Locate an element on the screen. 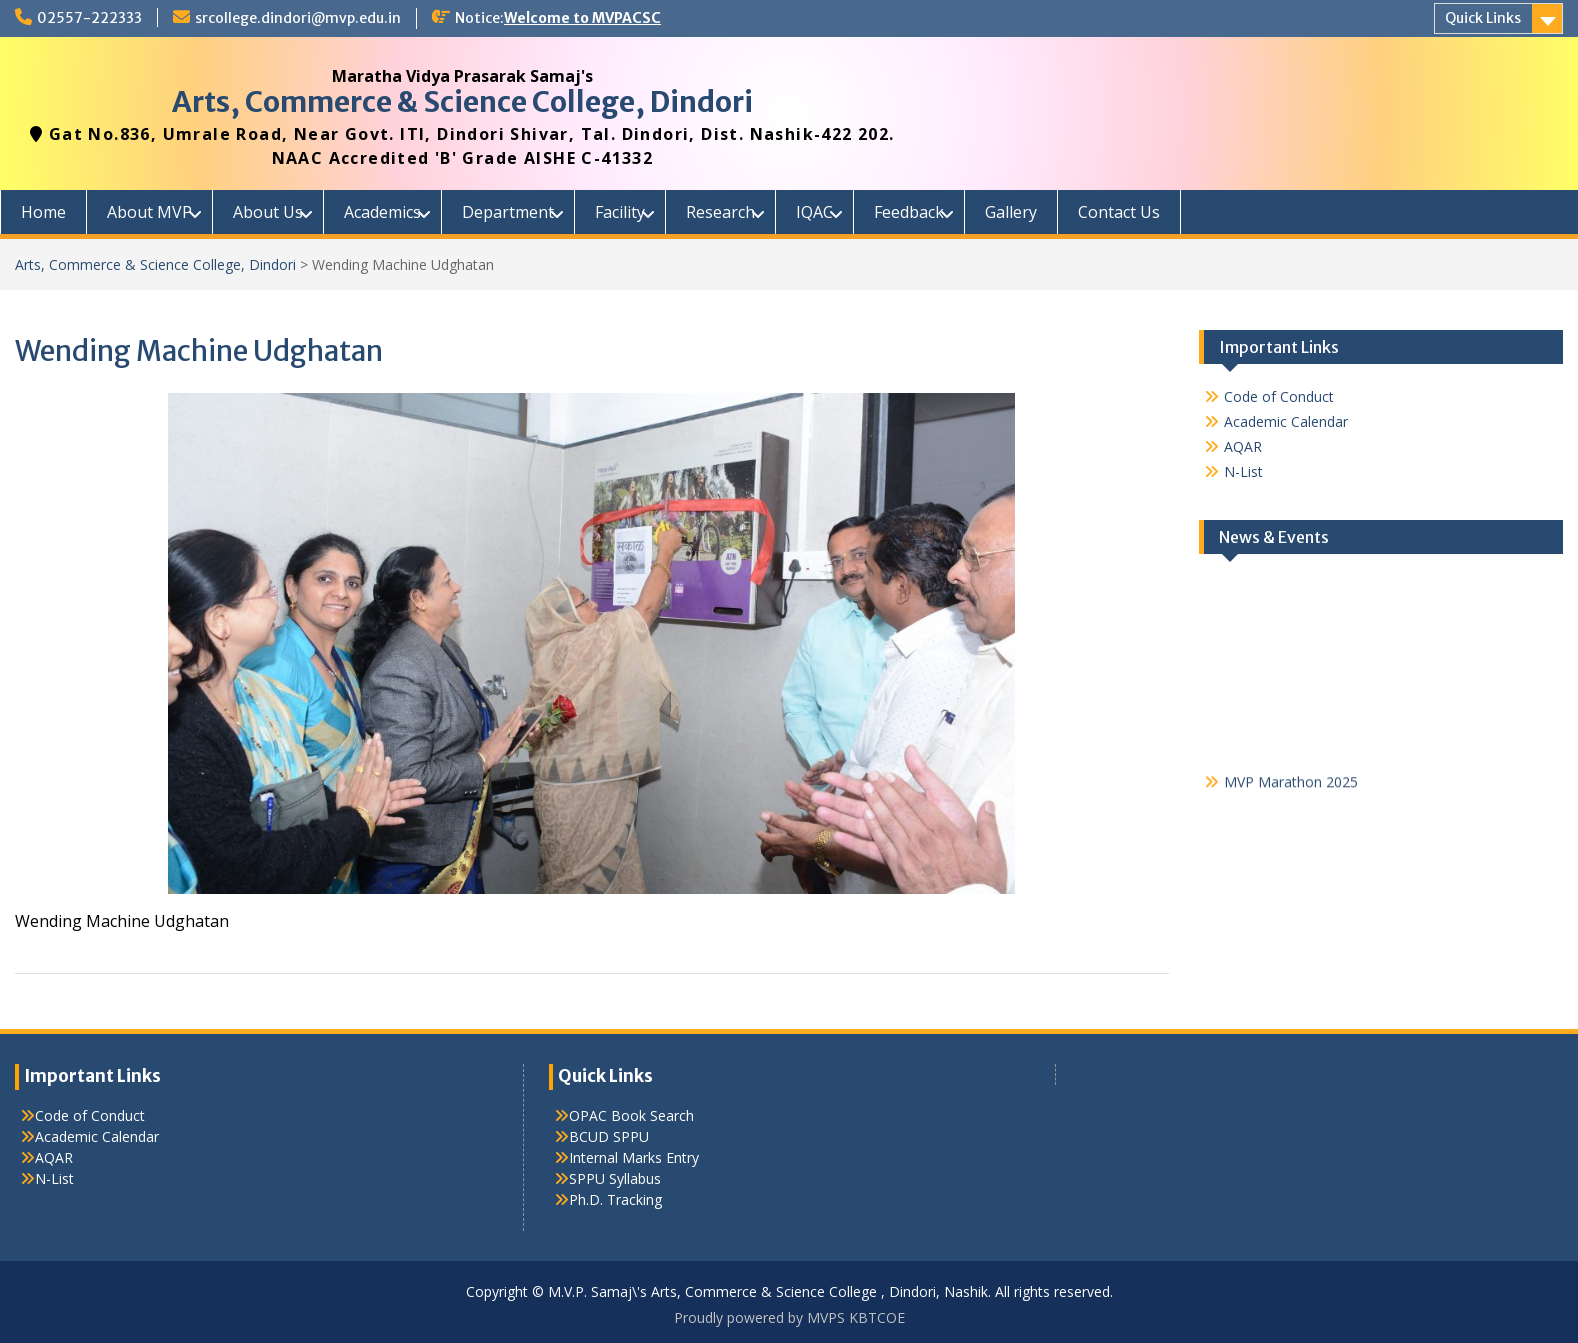 The image size is (1578, 1343). Quick Links is located at coordinates (1483, 18).